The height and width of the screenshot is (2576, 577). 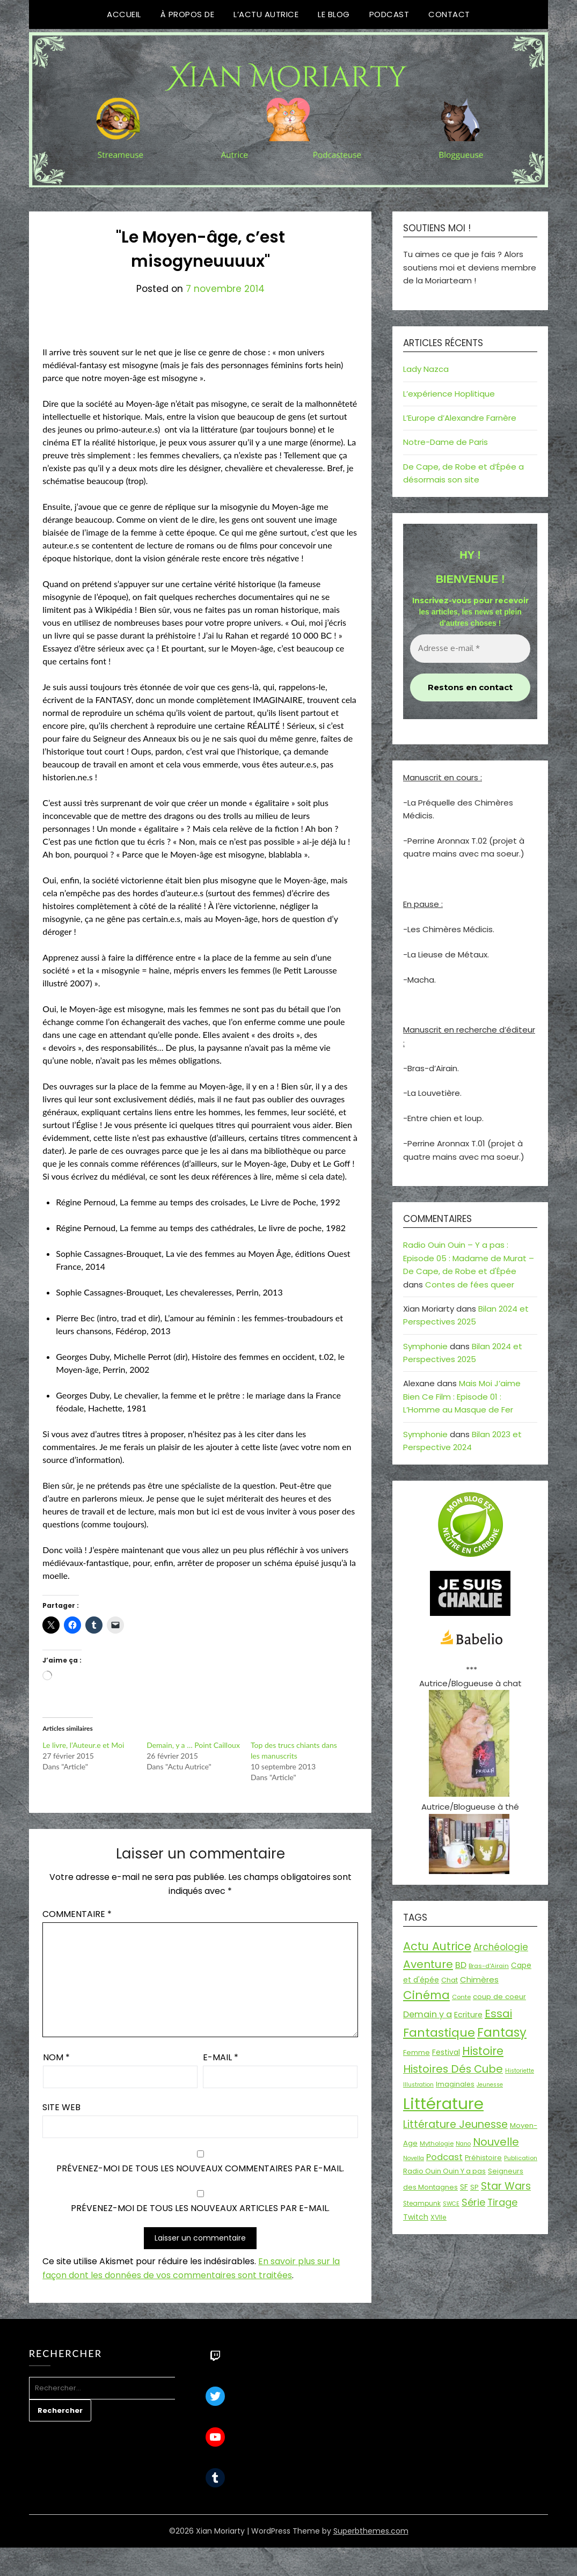 I want to click on Nano [Nano (13 éléments)], so click(x=463, y=2144).